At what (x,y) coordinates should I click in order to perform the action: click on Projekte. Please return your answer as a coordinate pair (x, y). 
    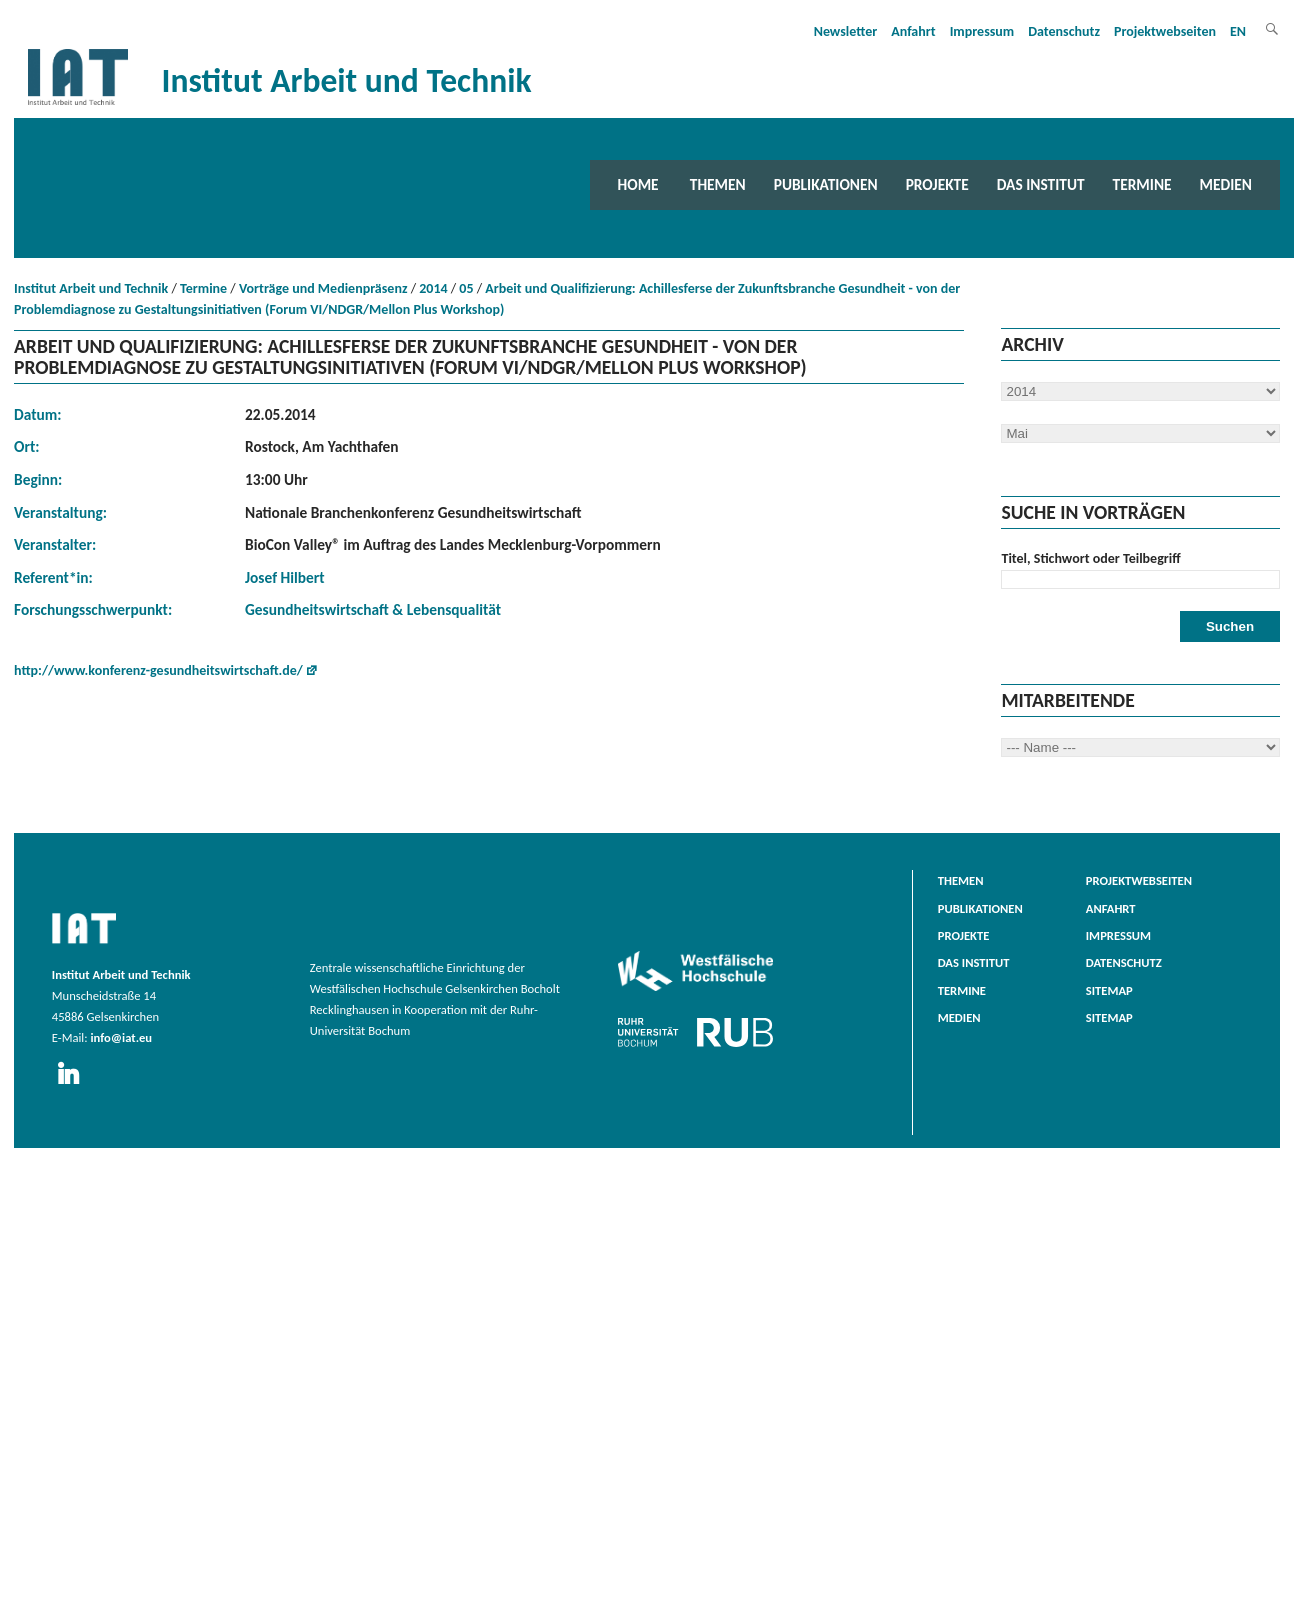
    Looking at the image, I should click on (937, 184).